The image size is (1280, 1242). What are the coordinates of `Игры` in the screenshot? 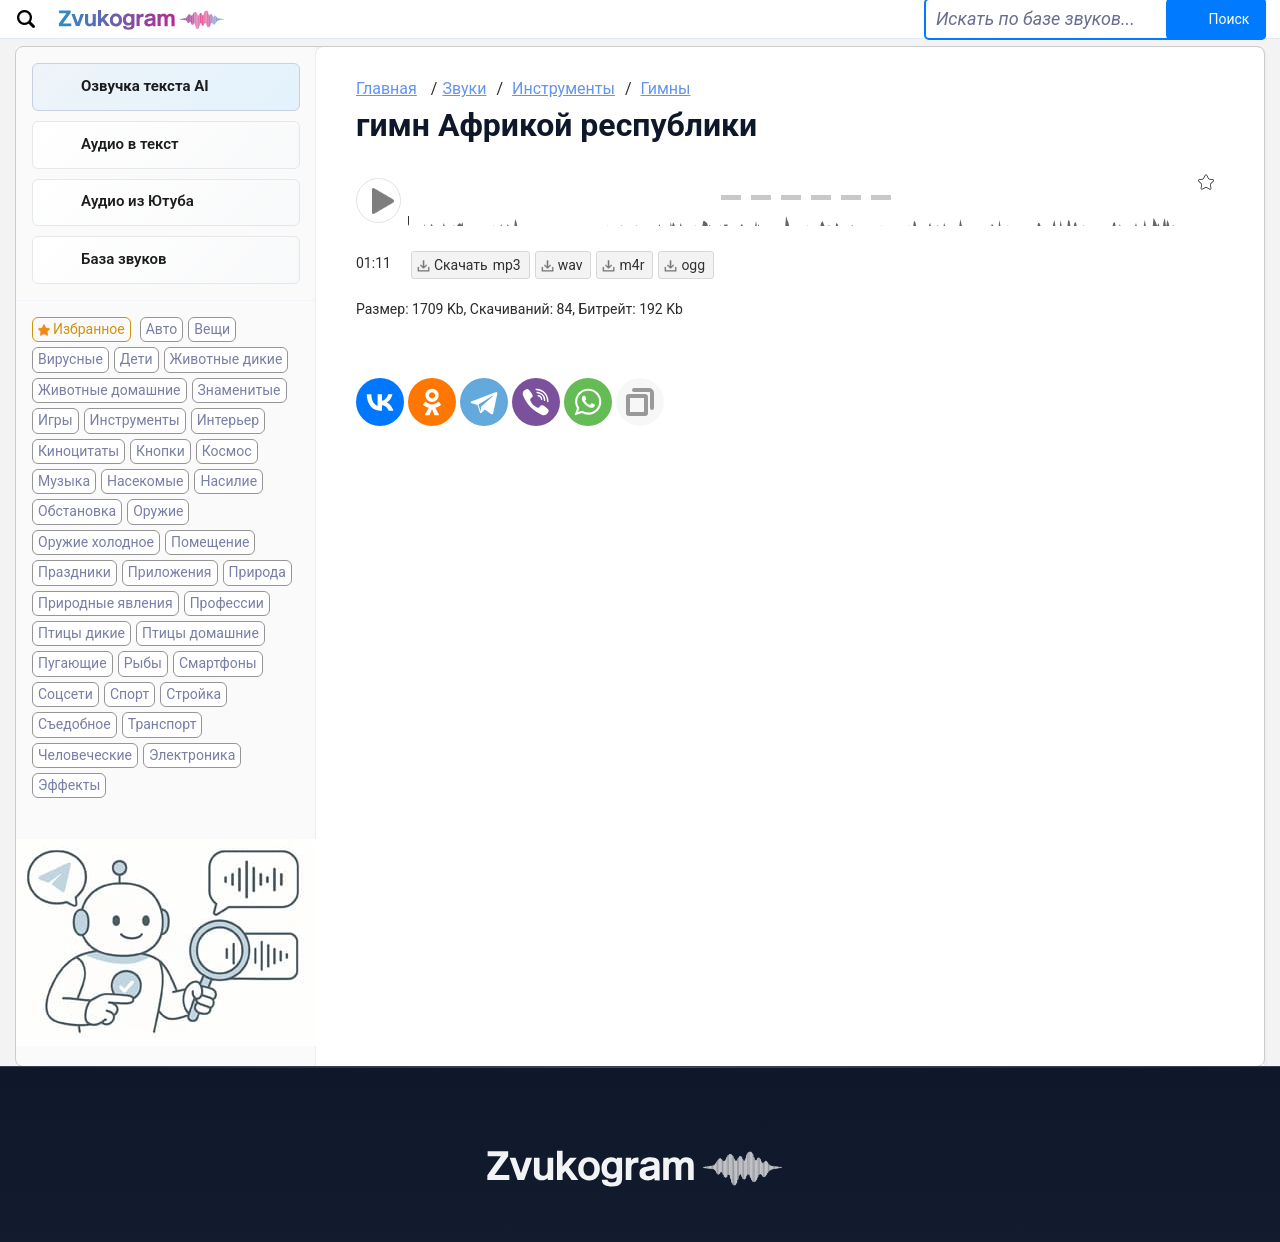 It's located at (55, 455).